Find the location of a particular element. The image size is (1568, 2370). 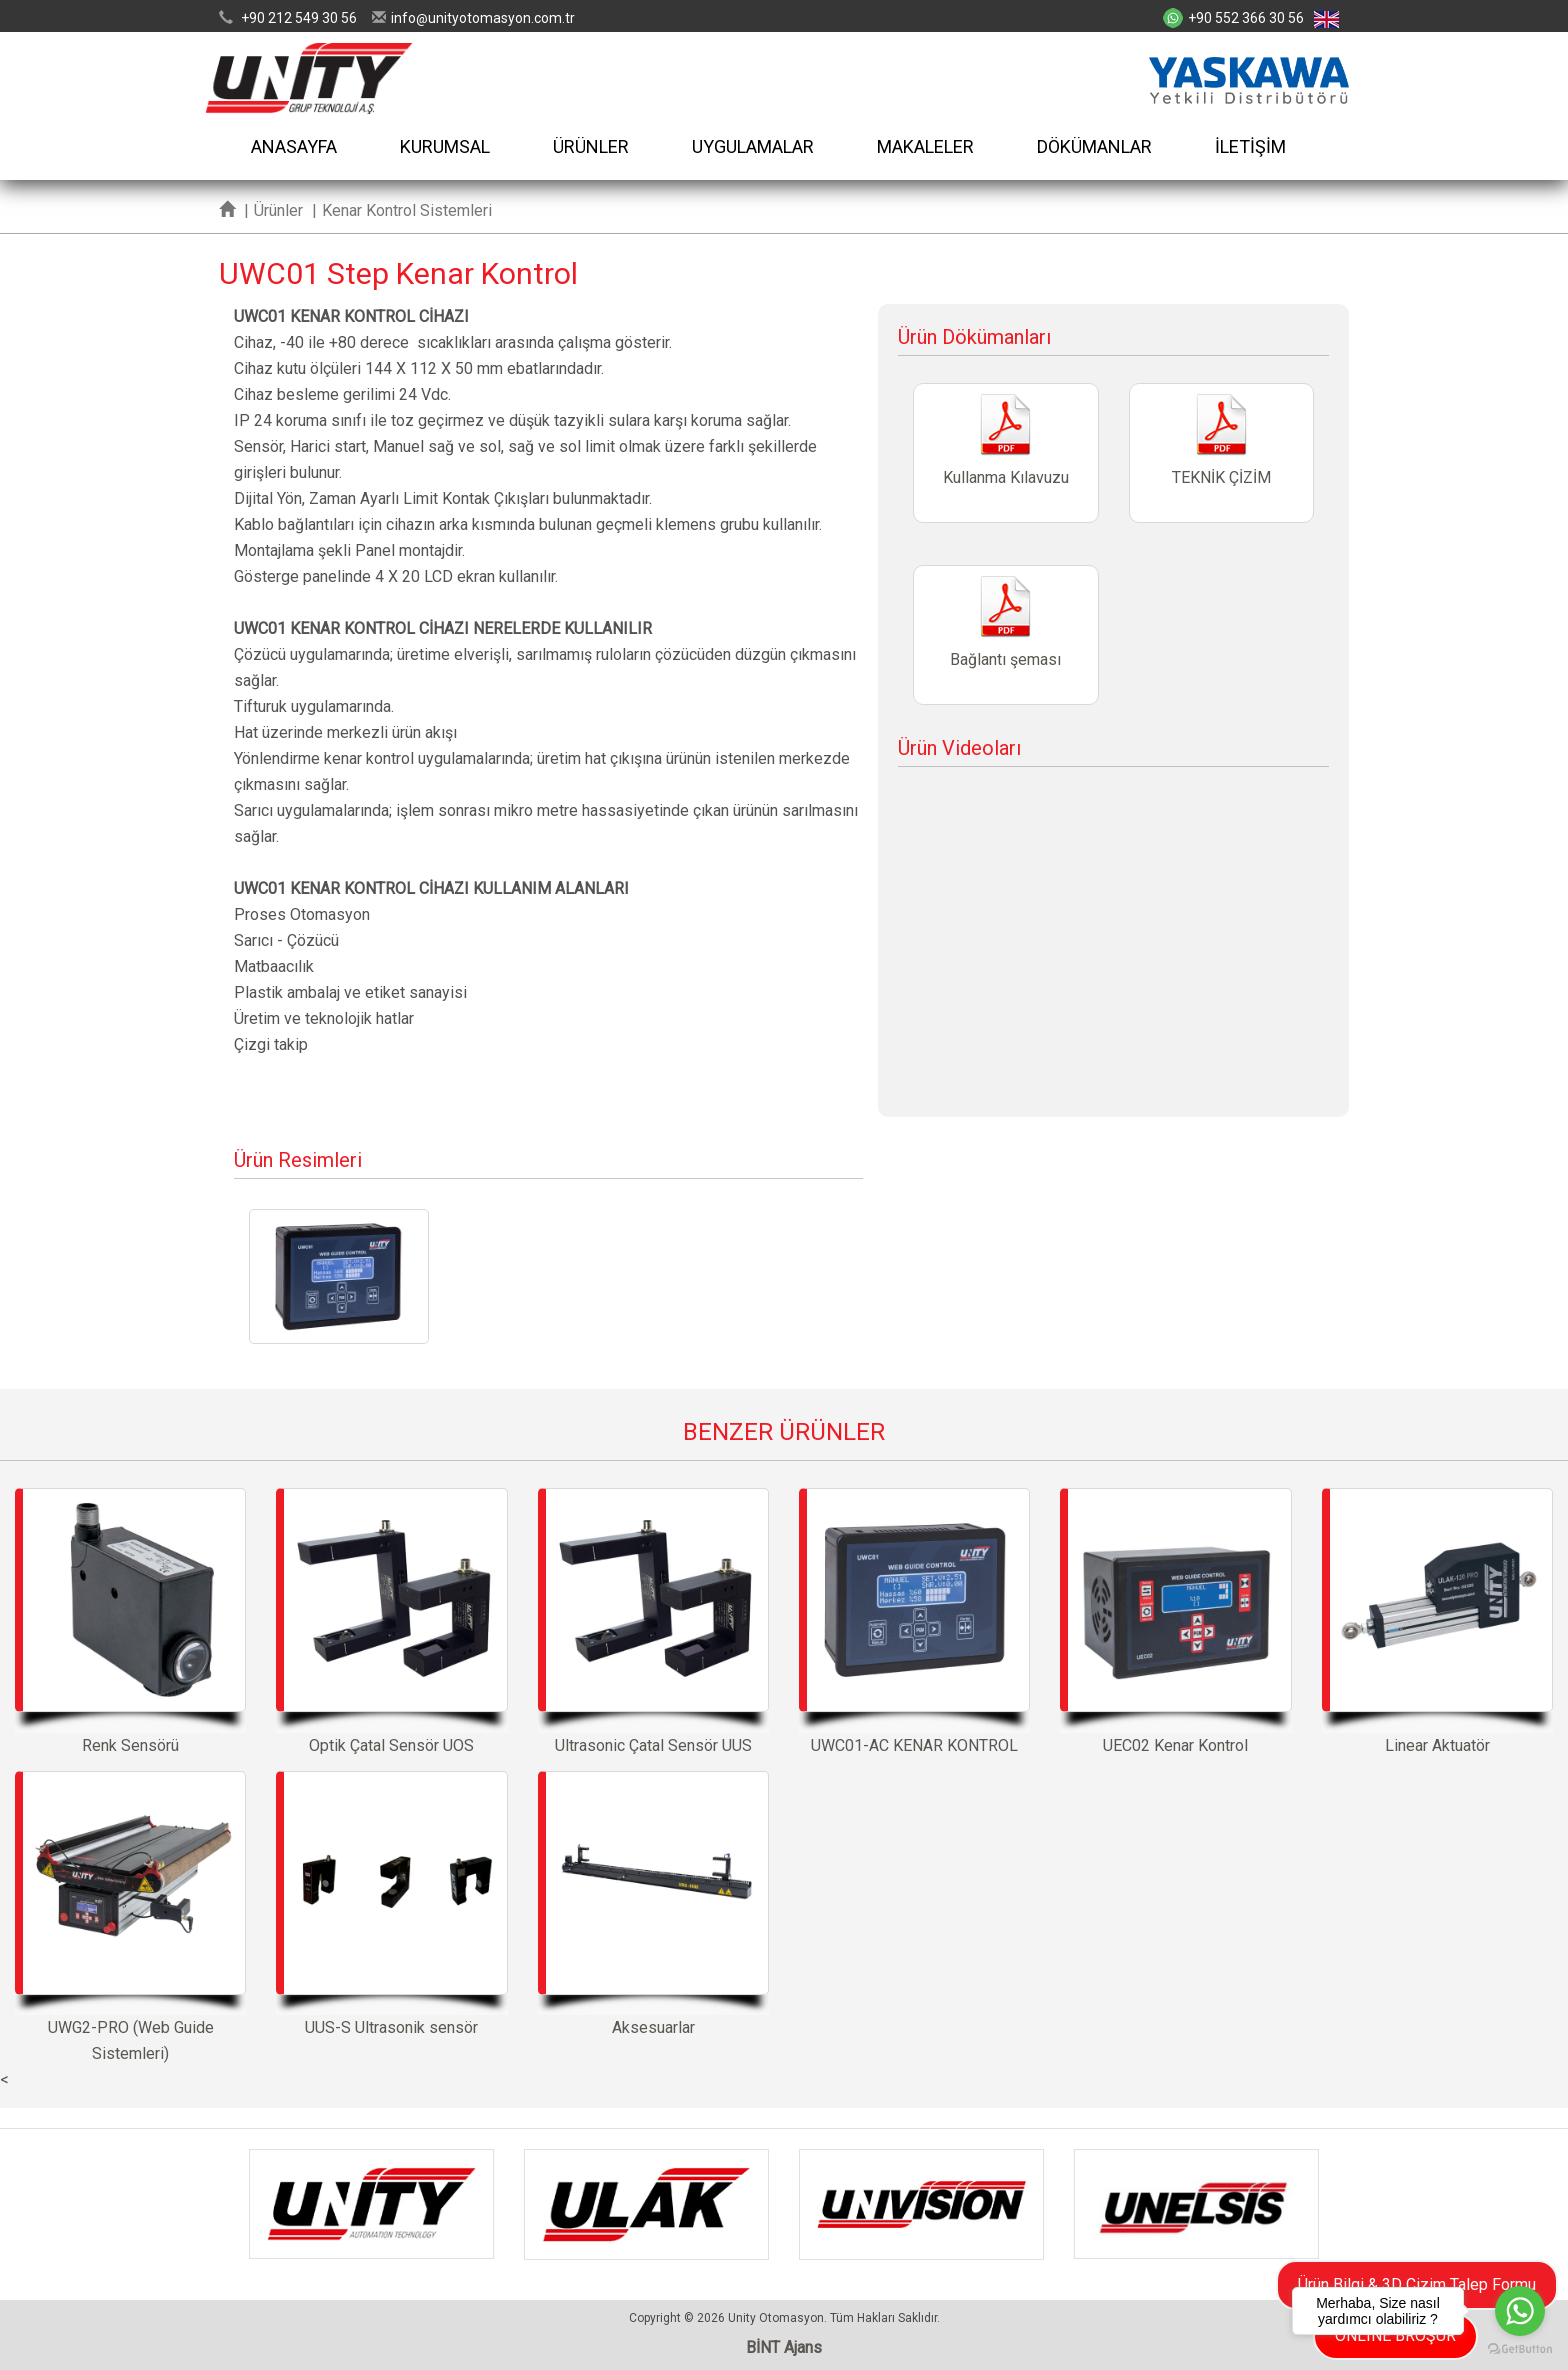

UEC02 Kenar Kontrol is located at coordinates (1175, 1621).